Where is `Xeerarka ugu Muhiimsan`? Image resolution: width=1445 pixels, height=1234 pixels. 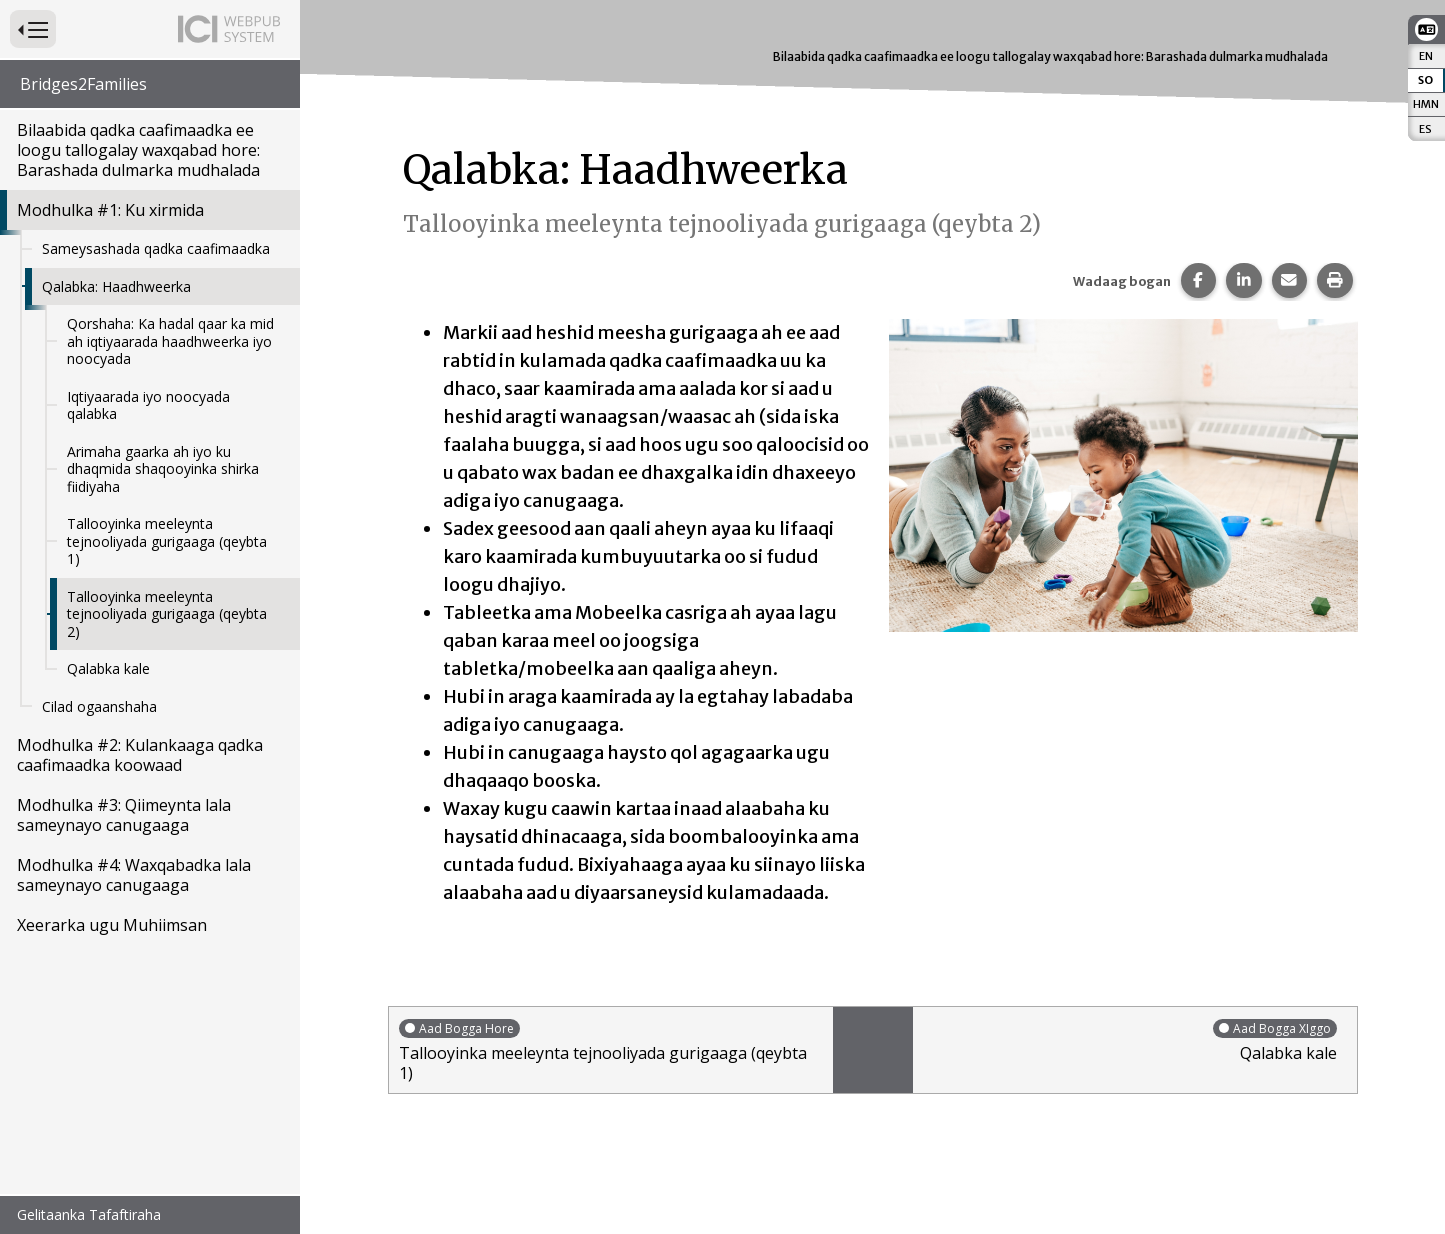 Xeerarka ugu Muhiimsan is located at coordinates (112, 925).